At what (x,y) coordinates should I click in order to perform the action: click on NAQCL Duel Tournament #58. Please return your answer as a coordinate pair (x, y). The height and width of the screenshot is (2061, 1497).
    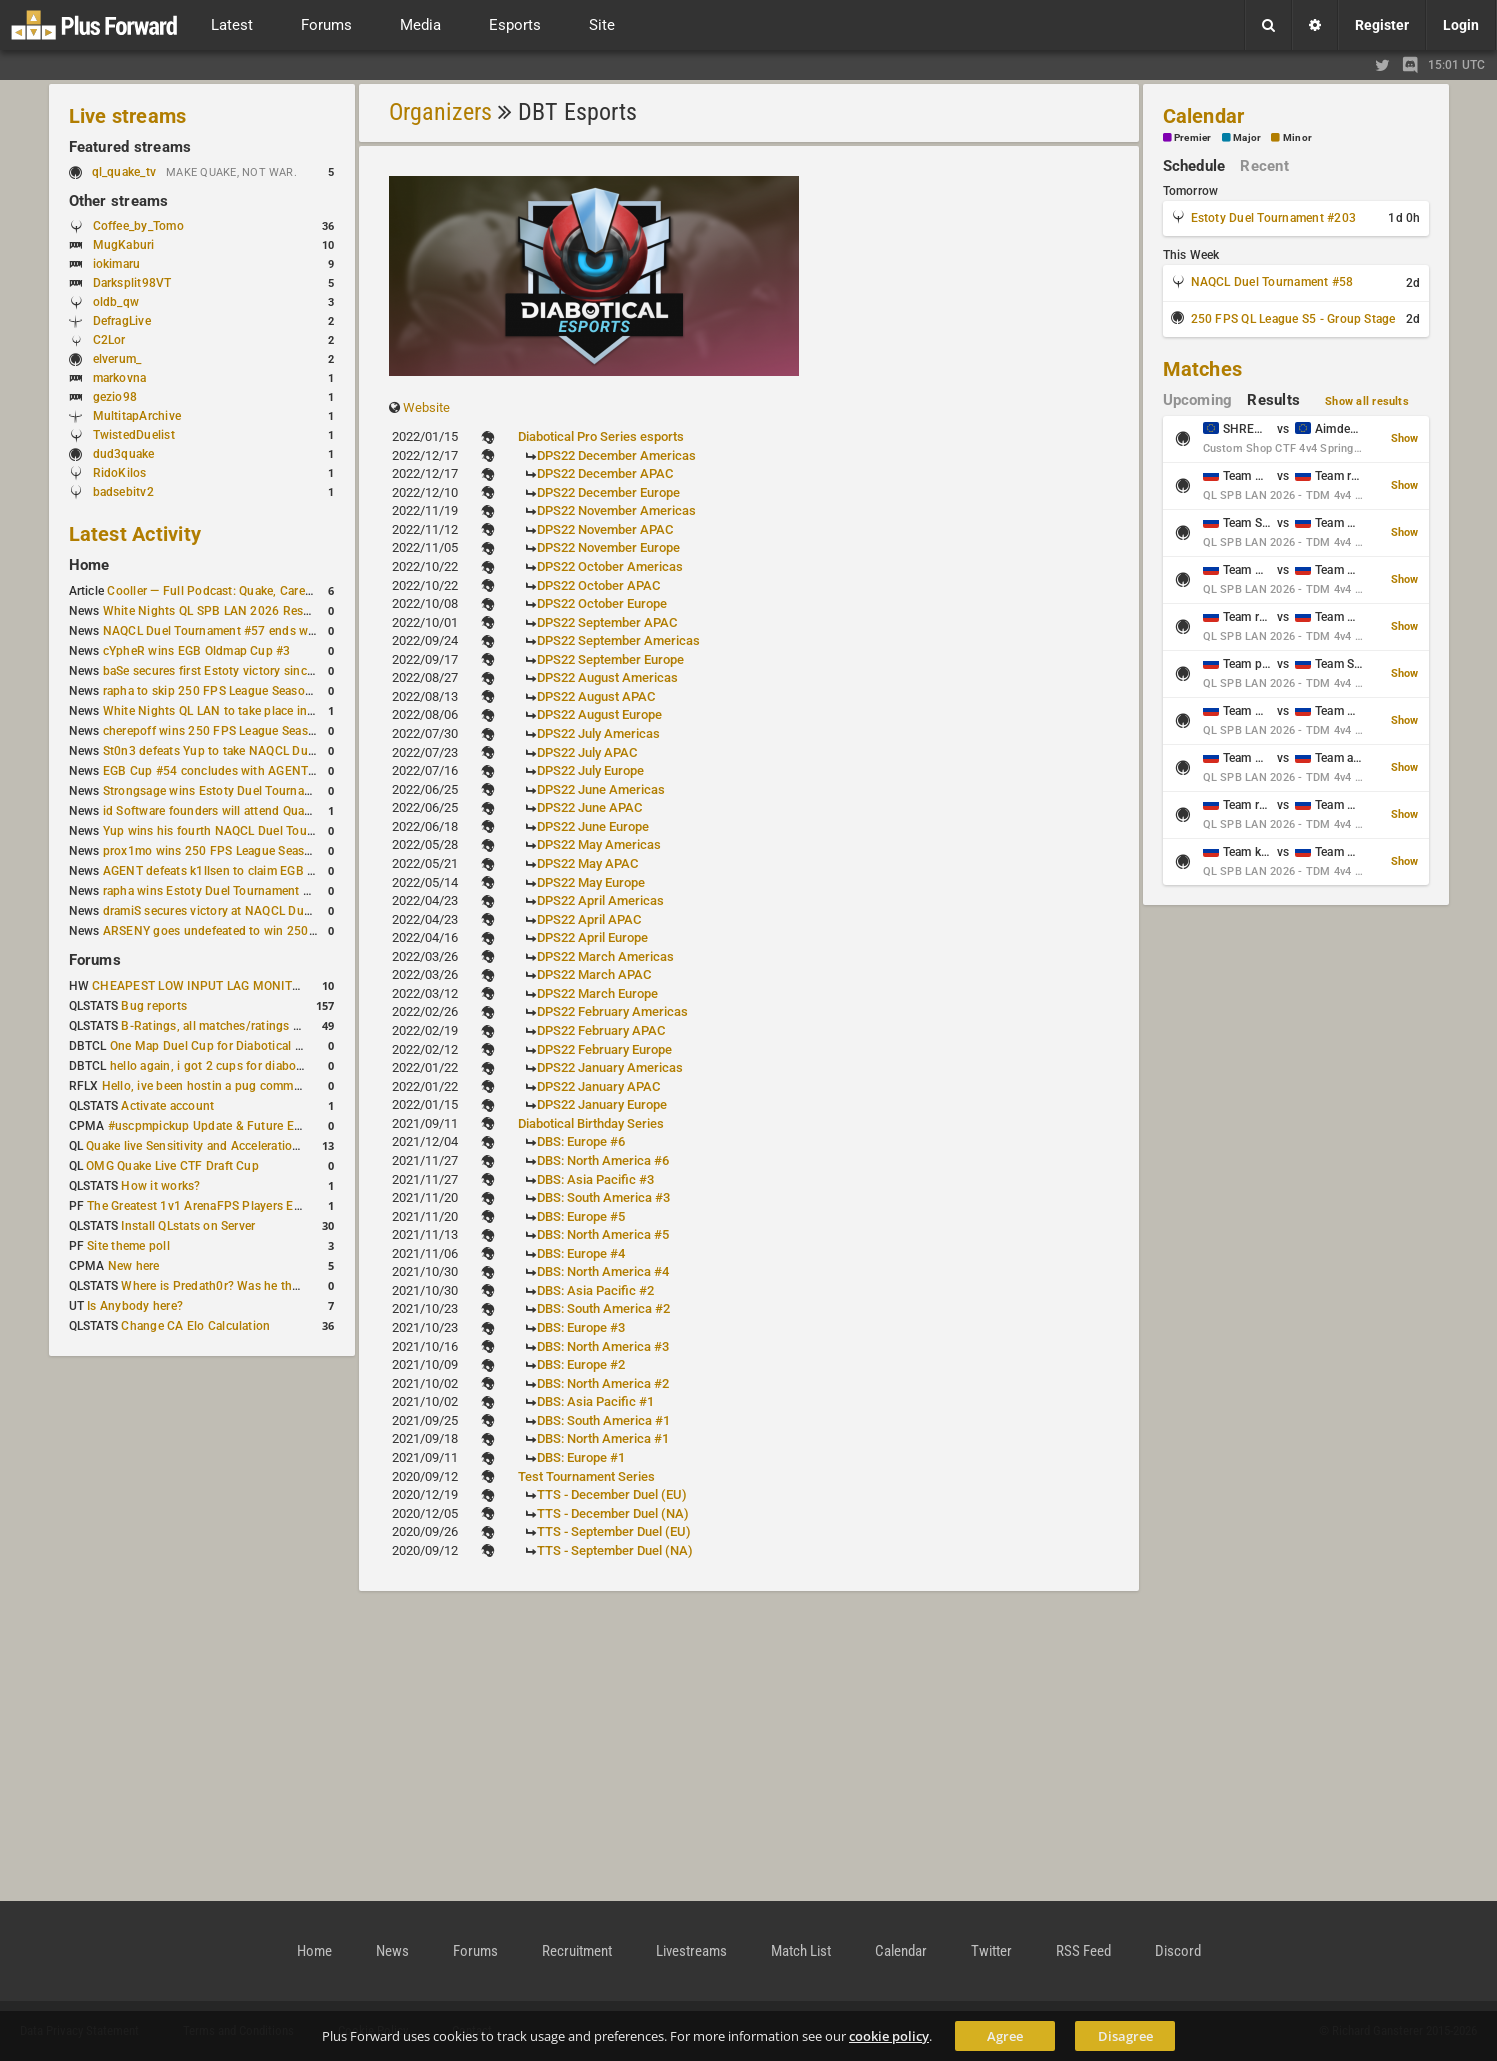
    Looking at the image, I should click on (1272, 282).